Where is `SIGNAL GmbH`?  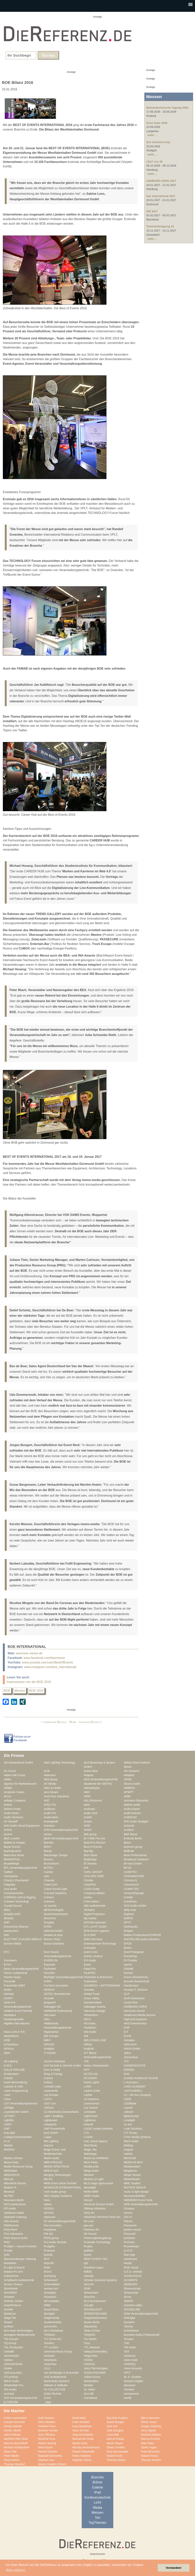
SIGNAL GmbH is located at coordinates (13, 2301).